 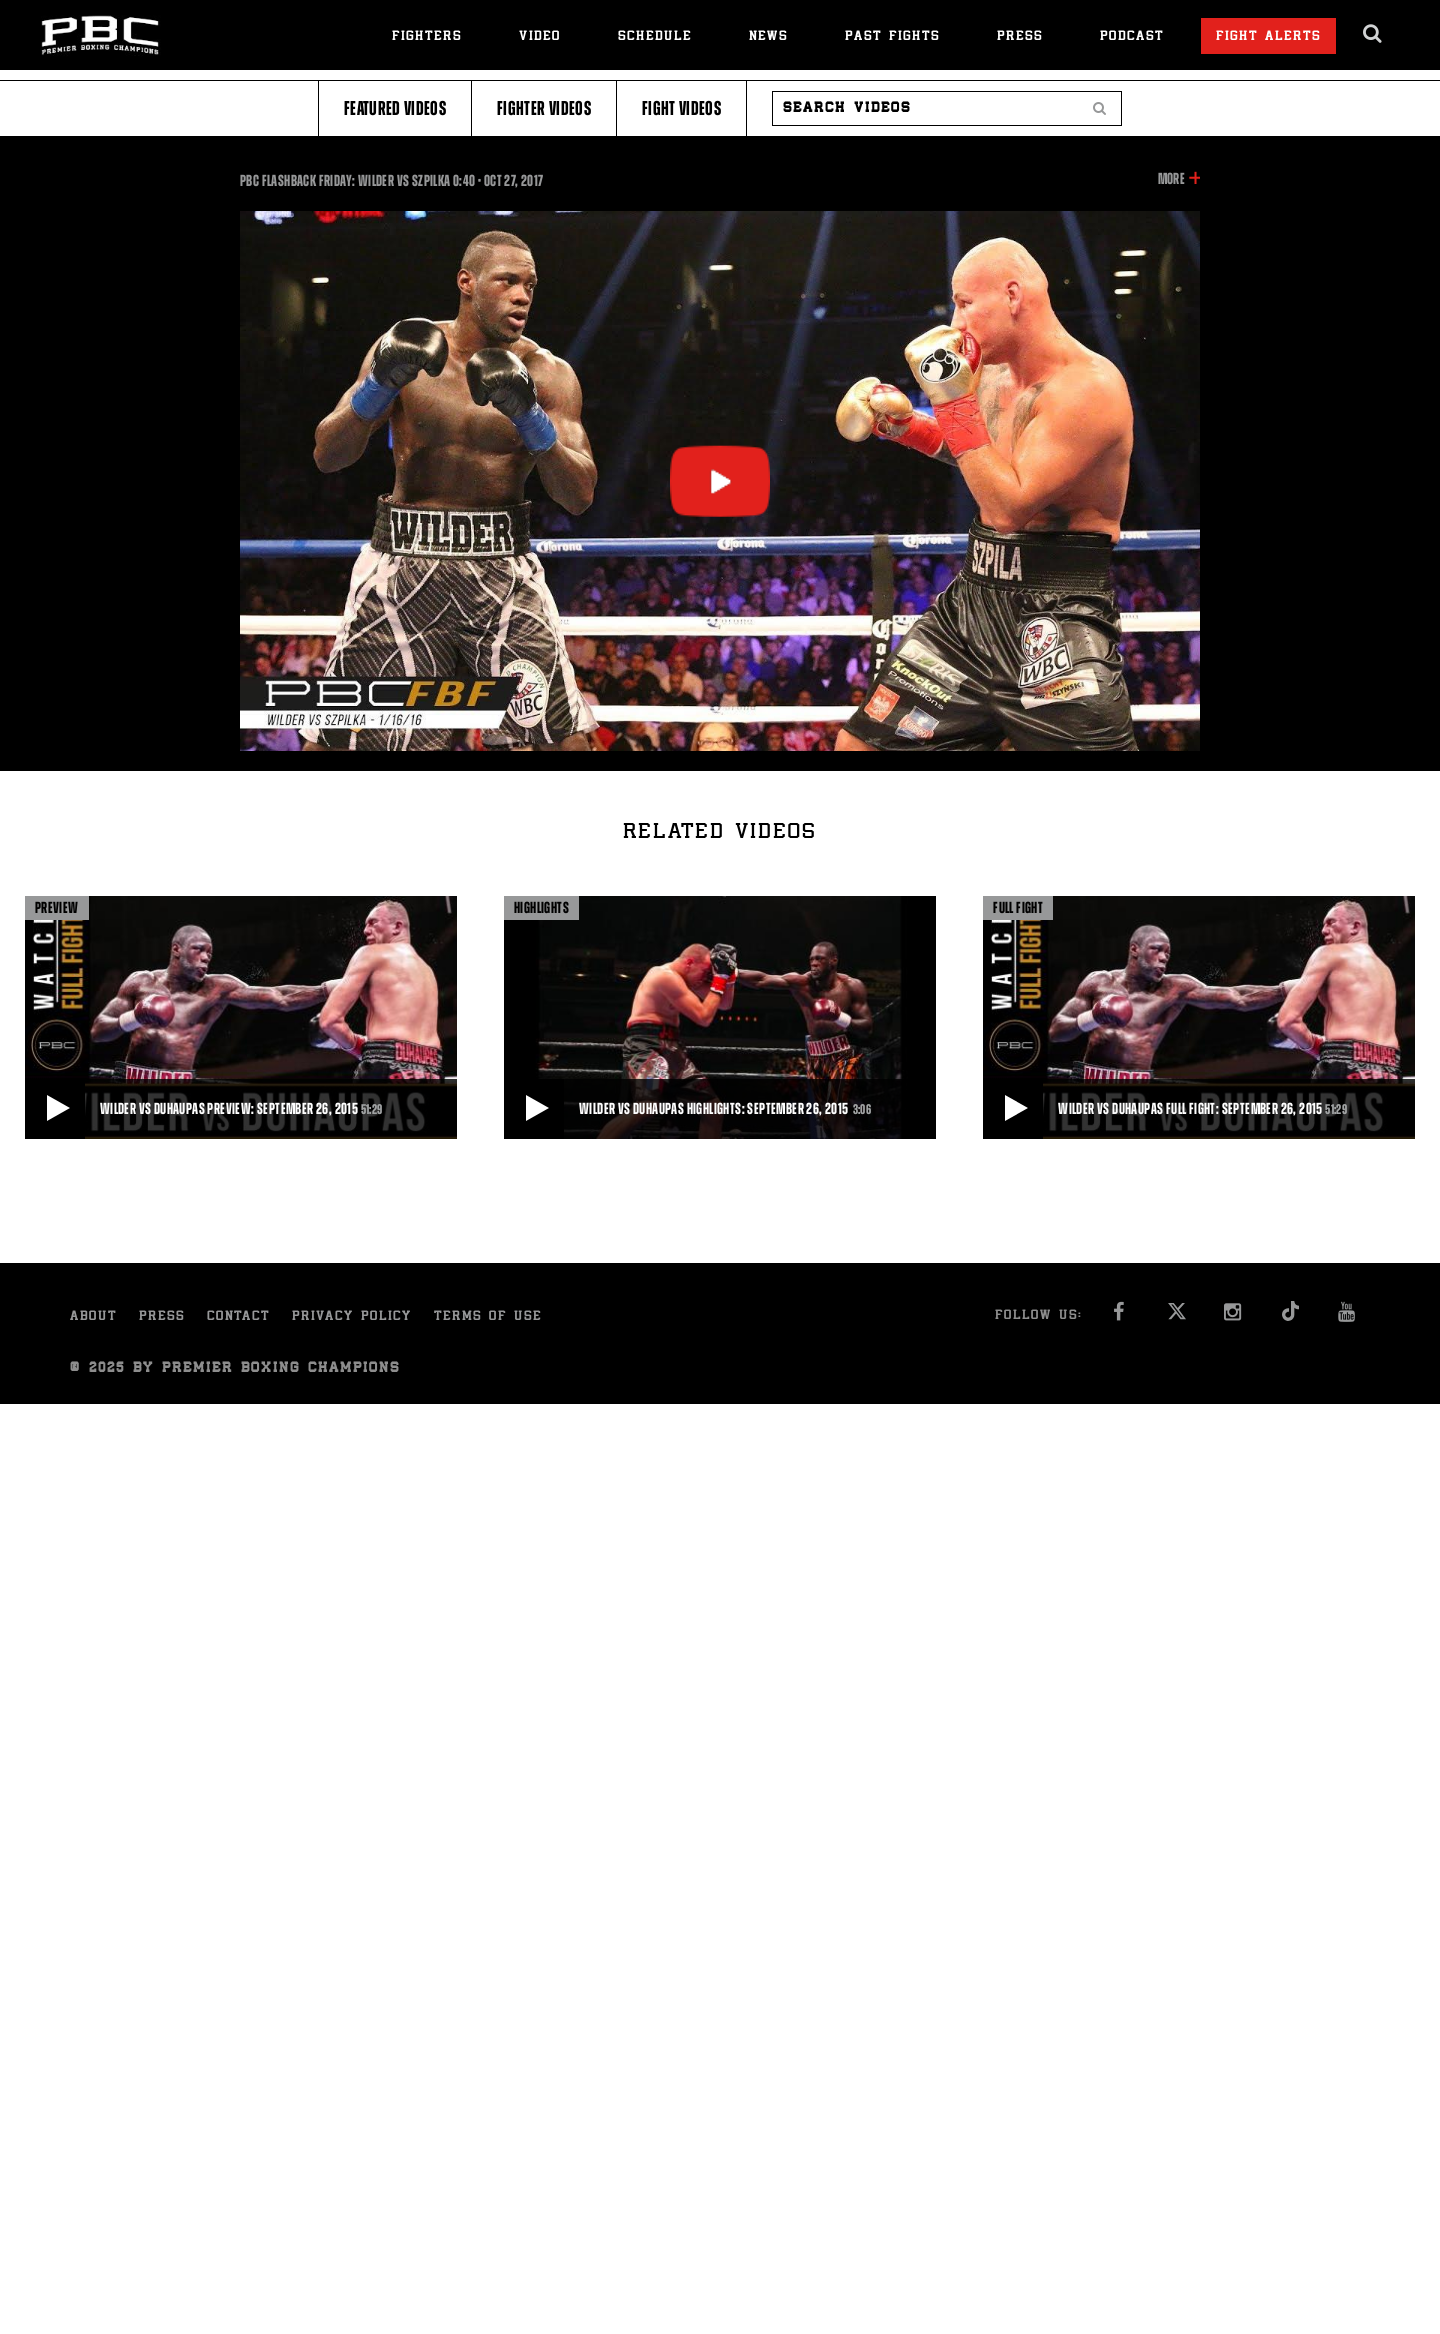 What do you see at coordinates (352, 1317) in the screenshot?
I see `Privacy Policy` at bounding box center [352, 1317].